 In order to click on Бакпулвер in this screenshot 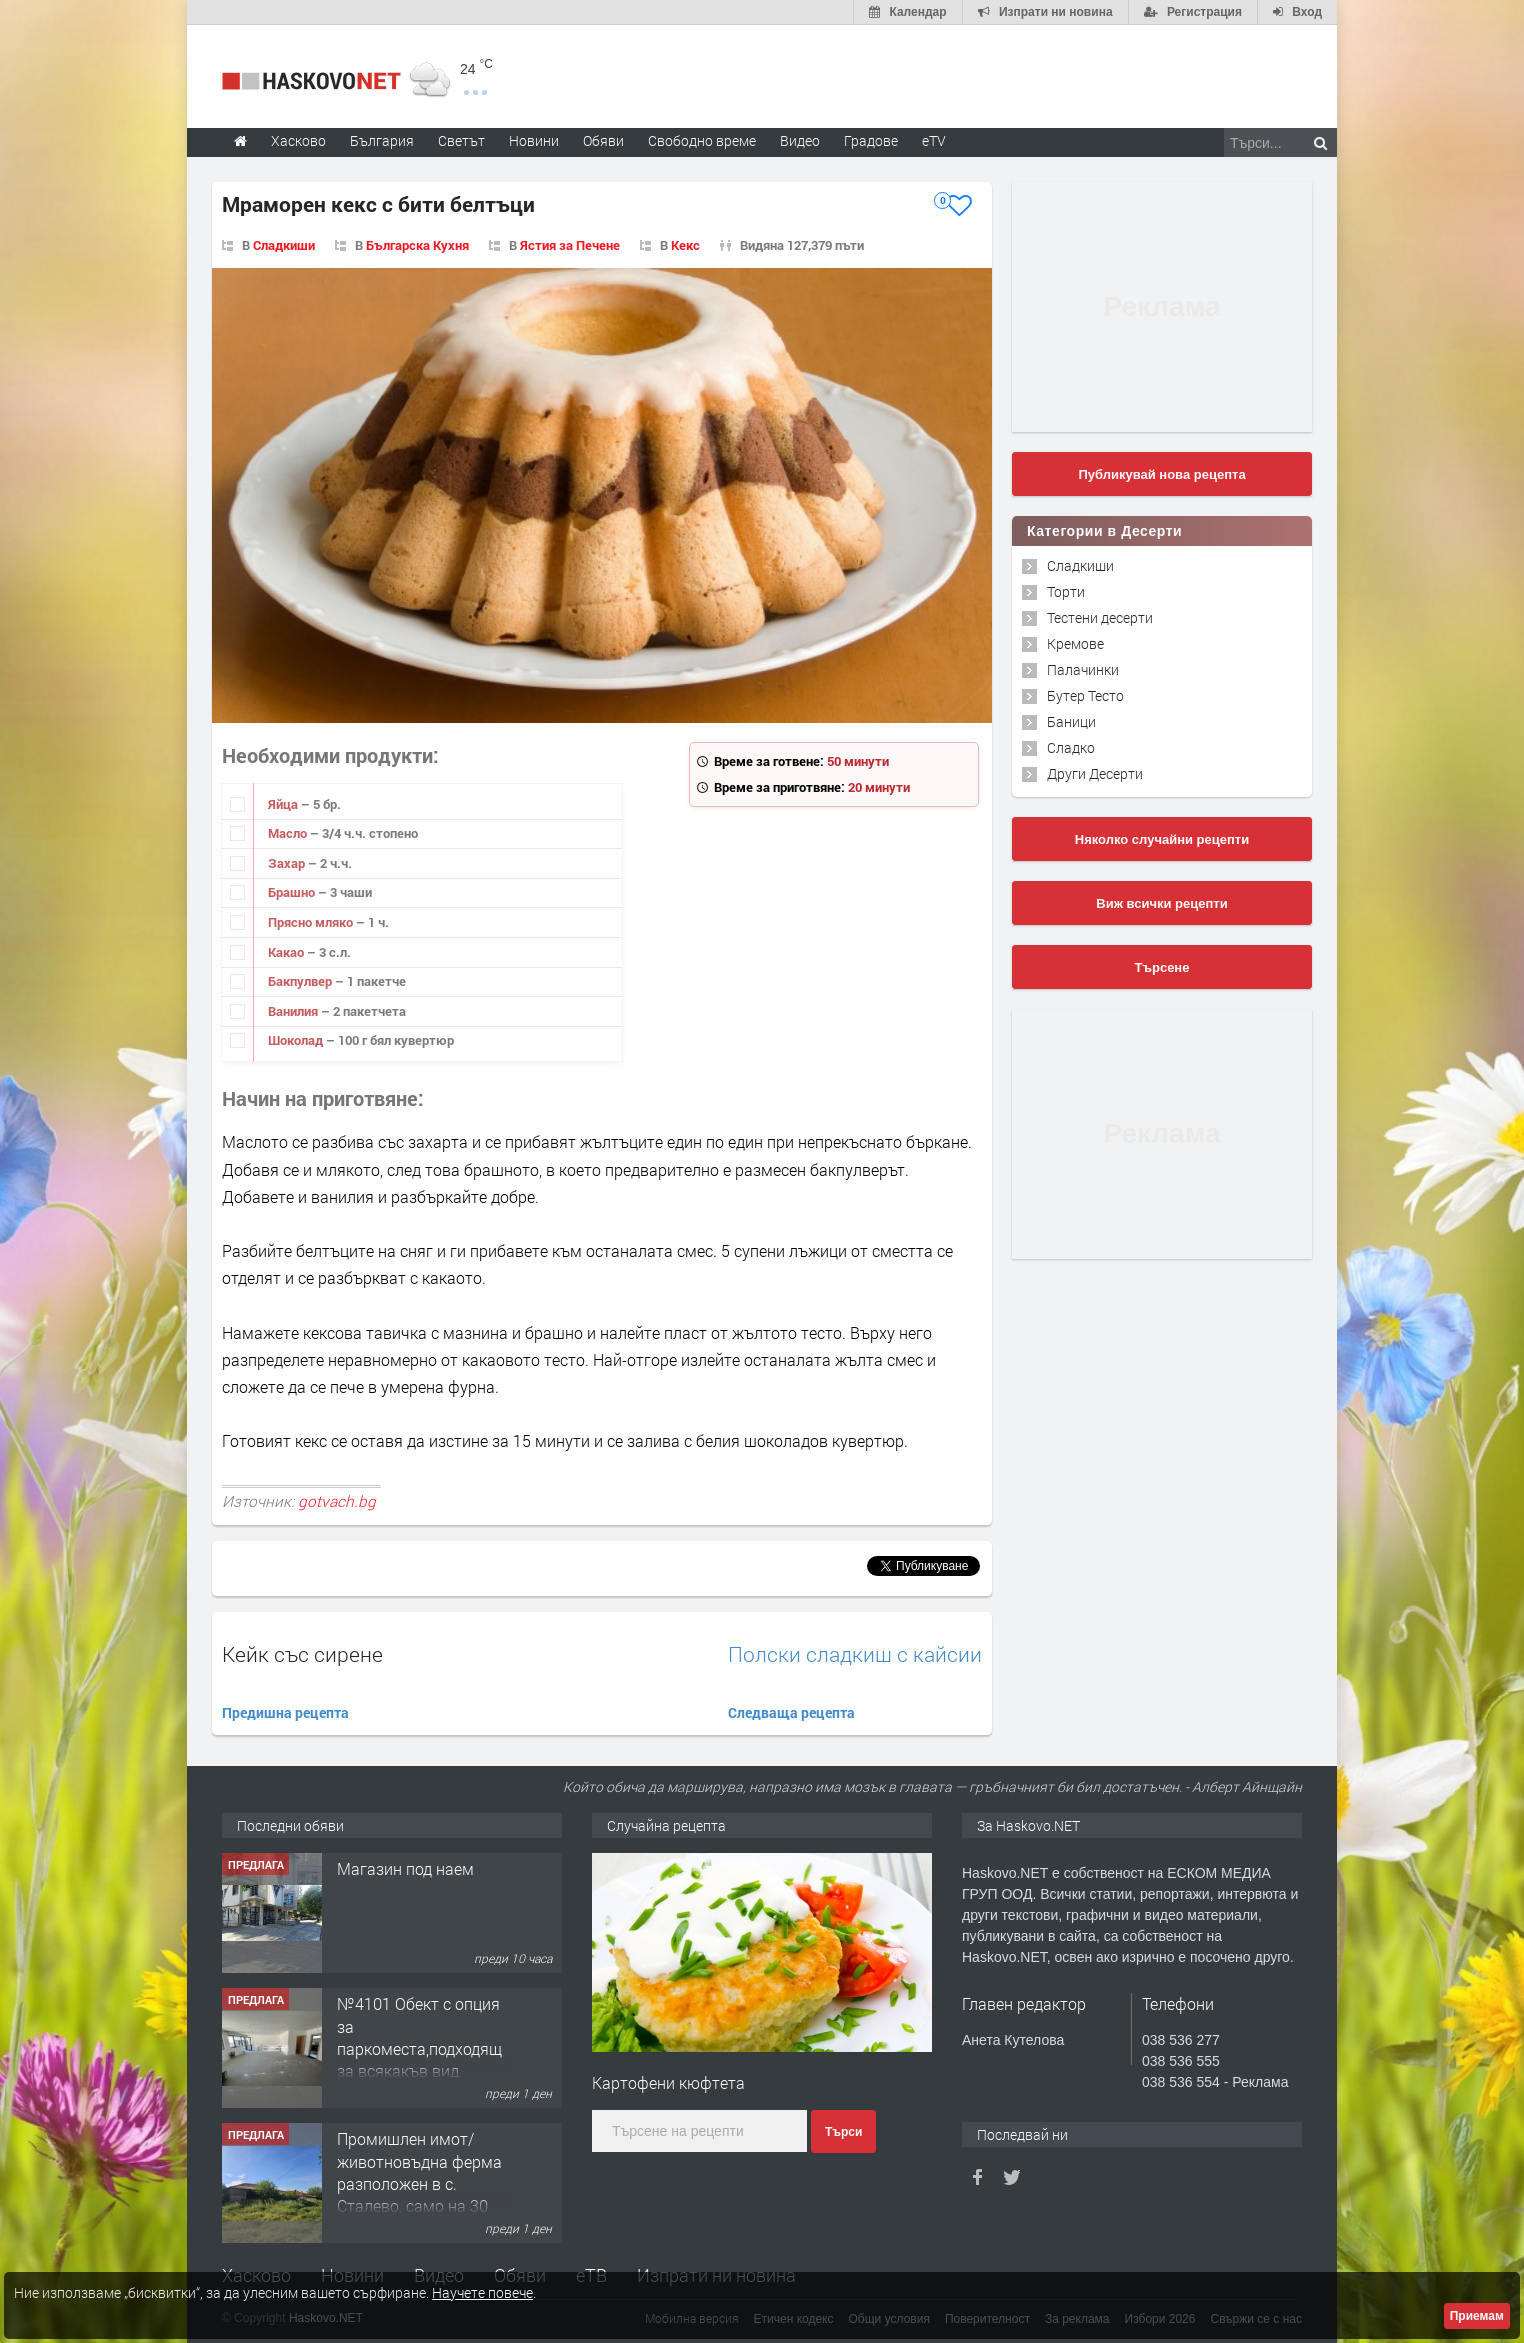, I will do `click(301, 981)`.